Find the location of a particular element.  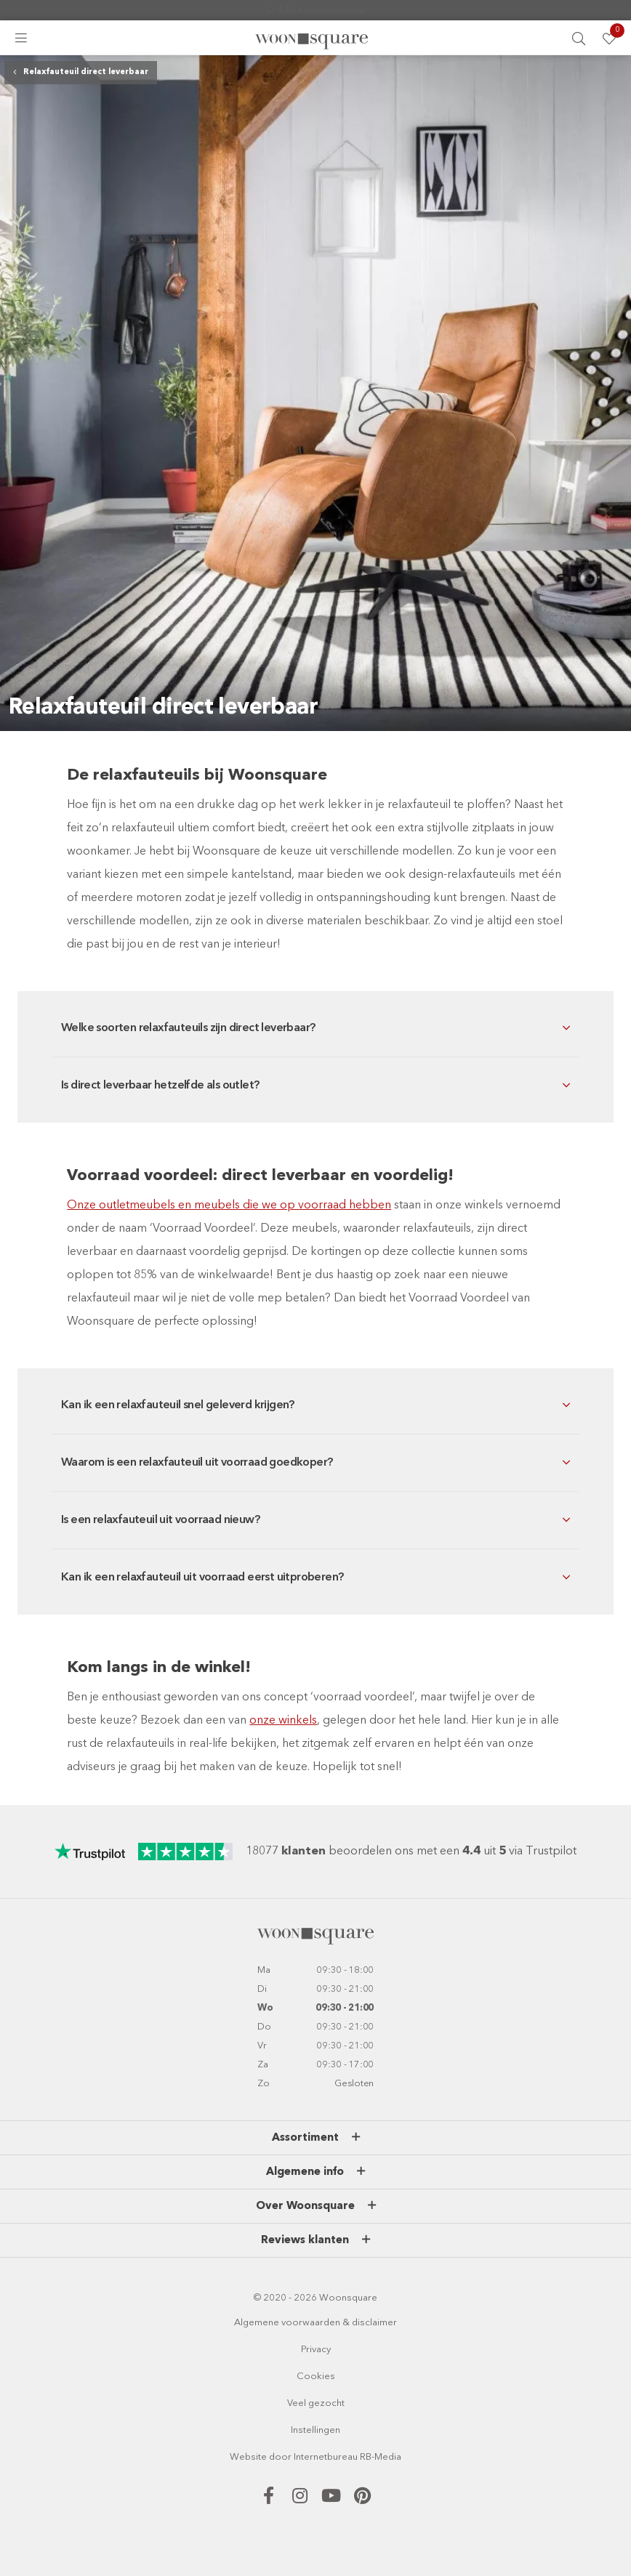

RB-Media is located at coordinates (380, 2457).